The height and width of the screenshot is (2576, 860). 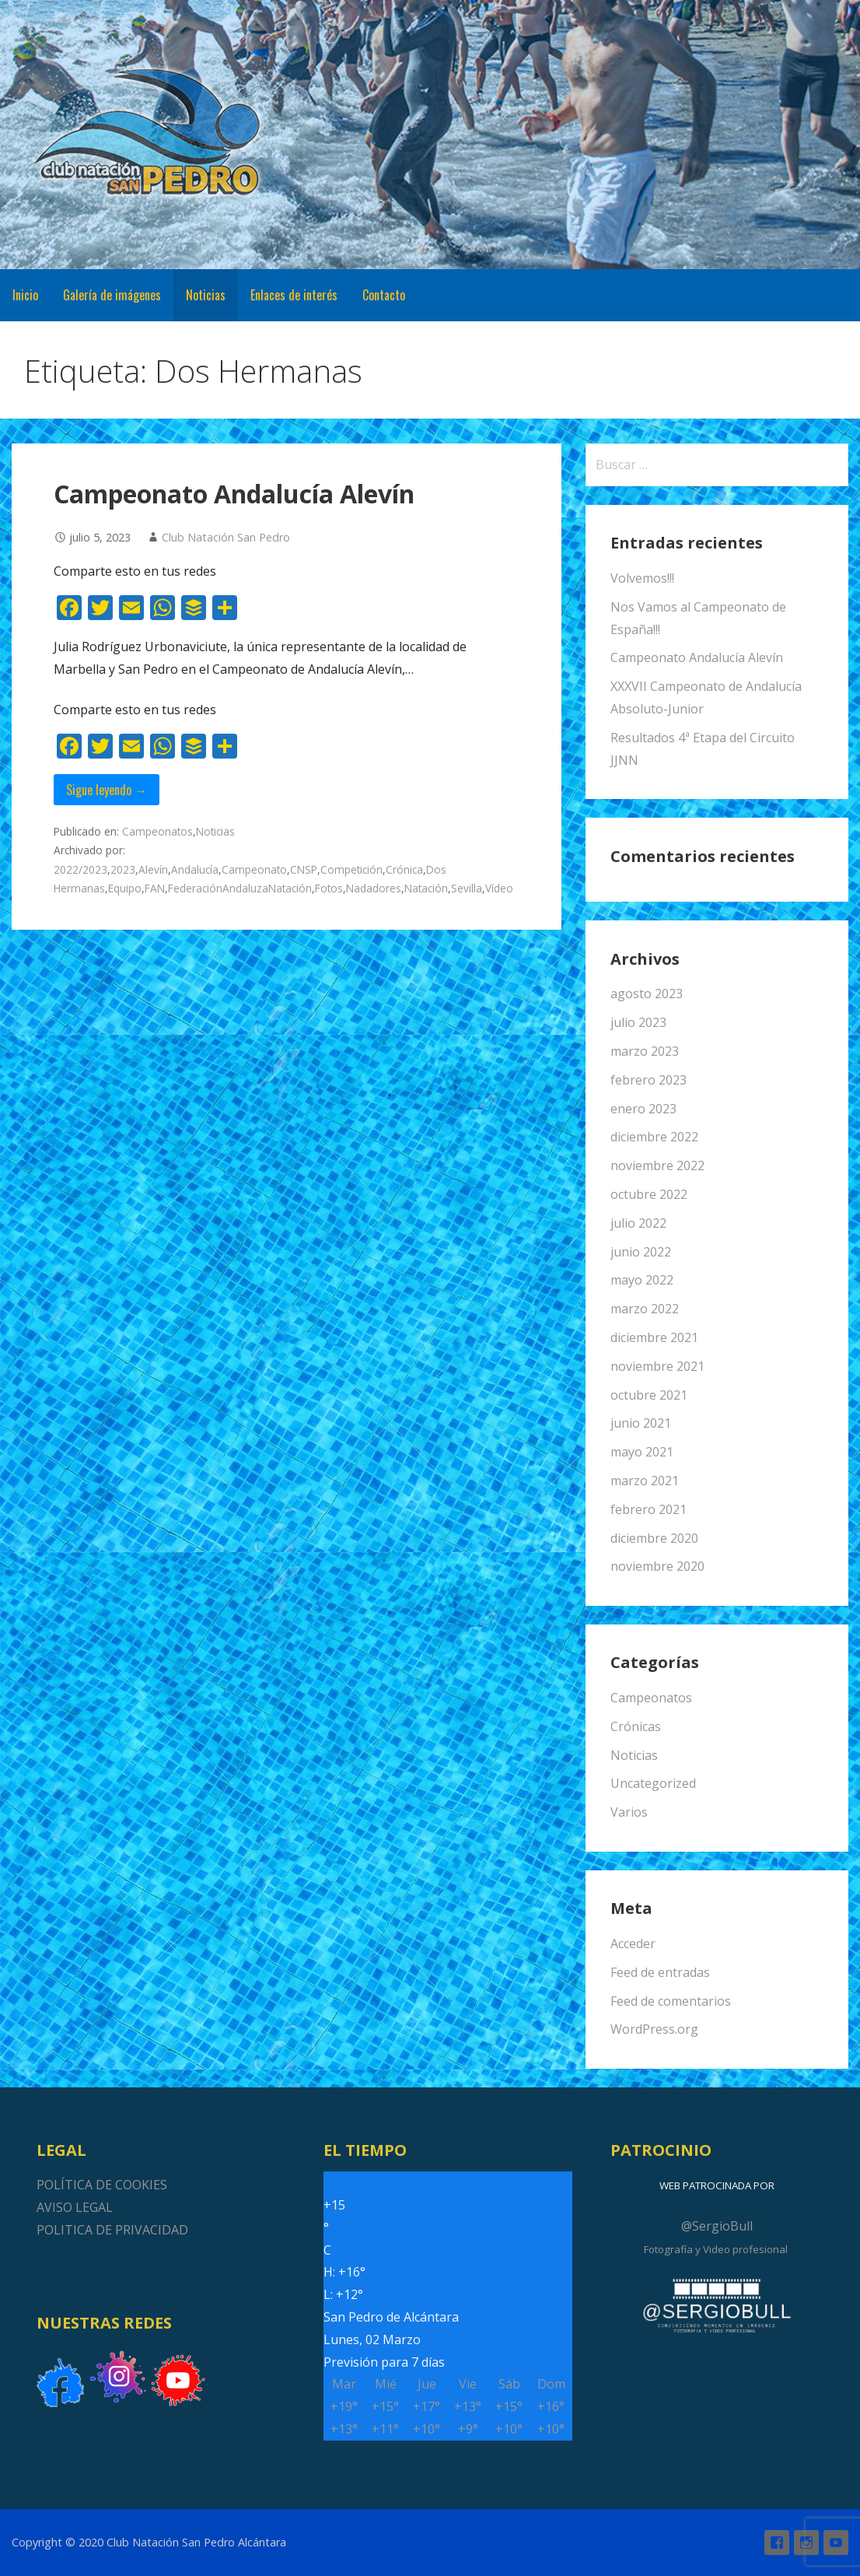 I want to click on Volvemos!!!, so click(x=642, y=578).